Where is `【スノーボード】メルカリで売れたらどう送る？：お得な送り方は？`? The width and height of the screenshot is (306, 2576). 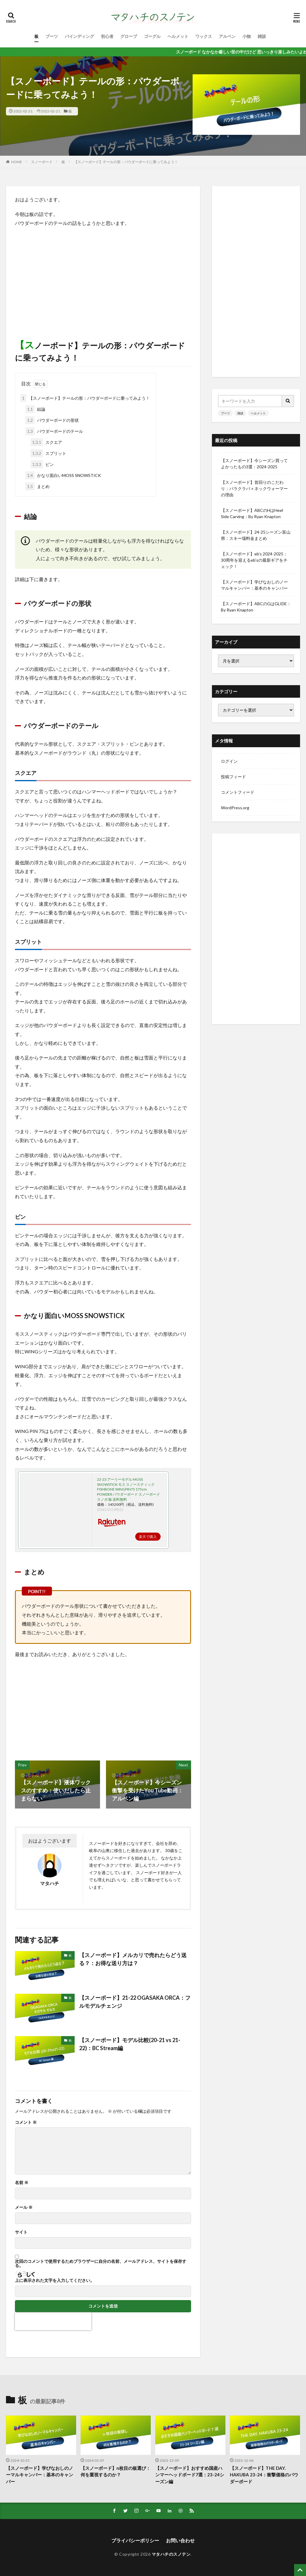 【スノーボード】メルカリで売れたらどう送る？：お得な送り方は？ is located at coordinates (133, 1959).